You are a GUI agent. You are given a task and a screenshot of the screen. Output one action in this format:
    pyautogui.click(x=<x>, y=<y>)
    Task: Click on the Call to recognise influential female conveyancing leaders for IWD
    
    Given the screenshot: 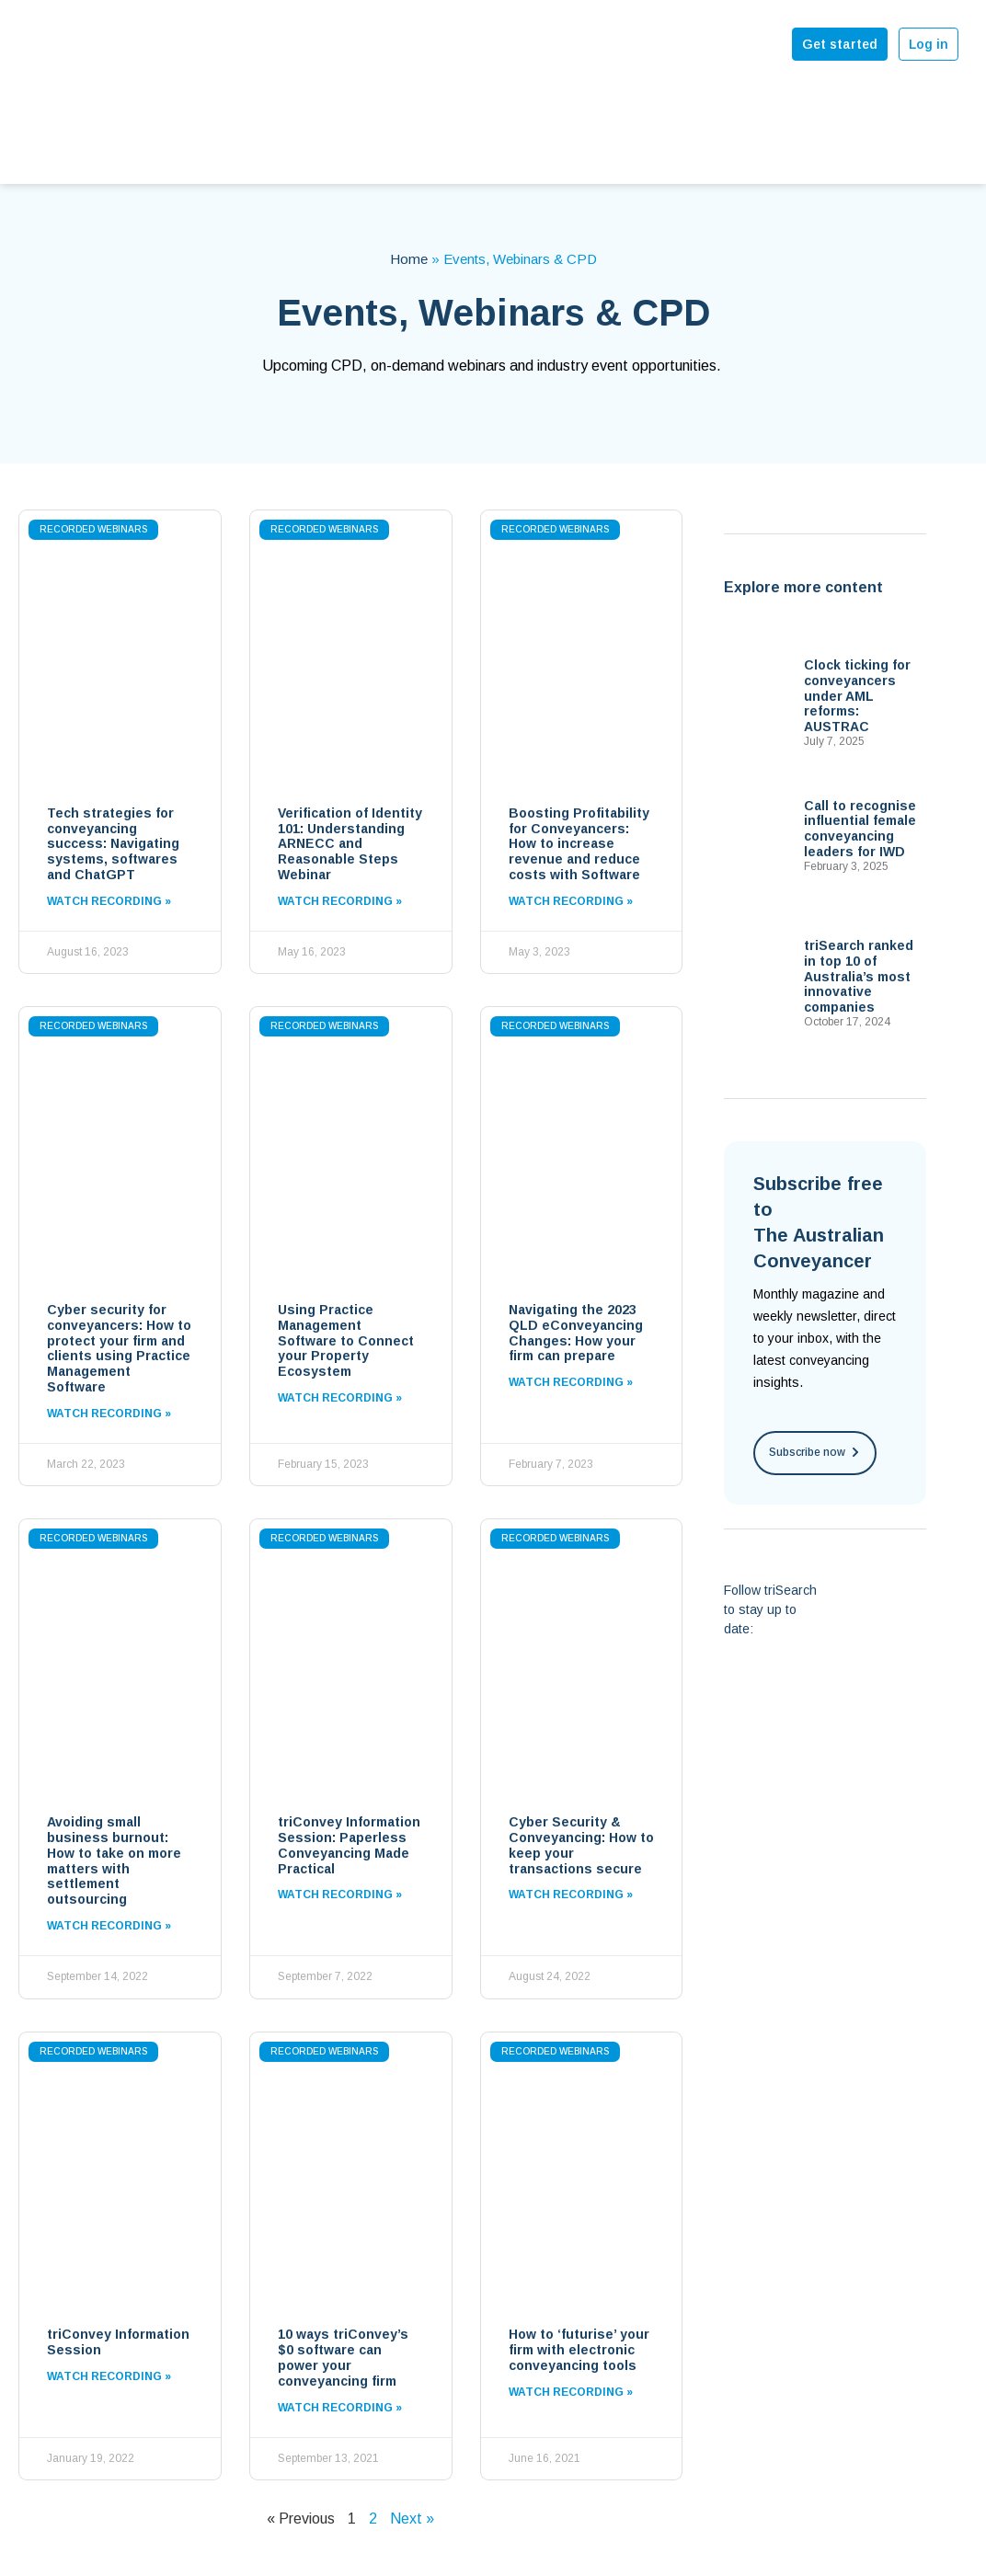 What is the action you would take?
    pyautogui.click(x=860, y=828)
    